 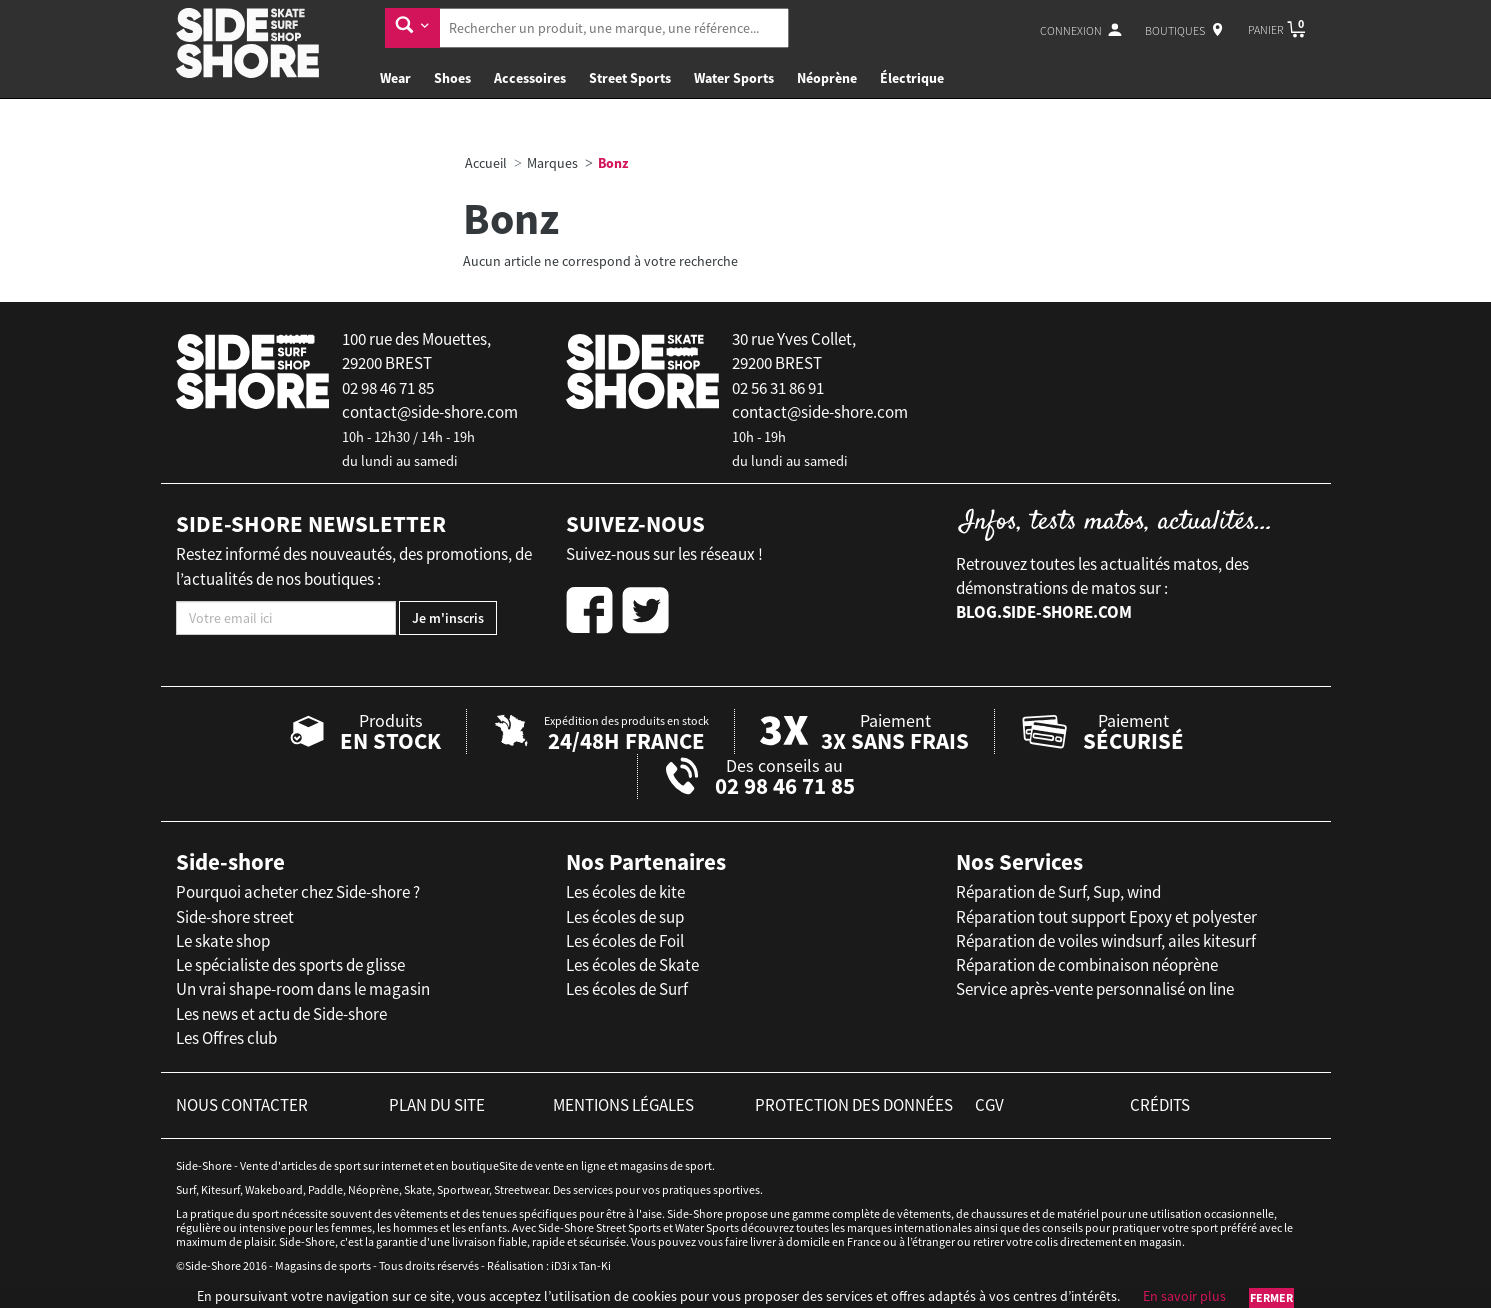 I want to click on Les Offres club, so click(x=226, y=1038).